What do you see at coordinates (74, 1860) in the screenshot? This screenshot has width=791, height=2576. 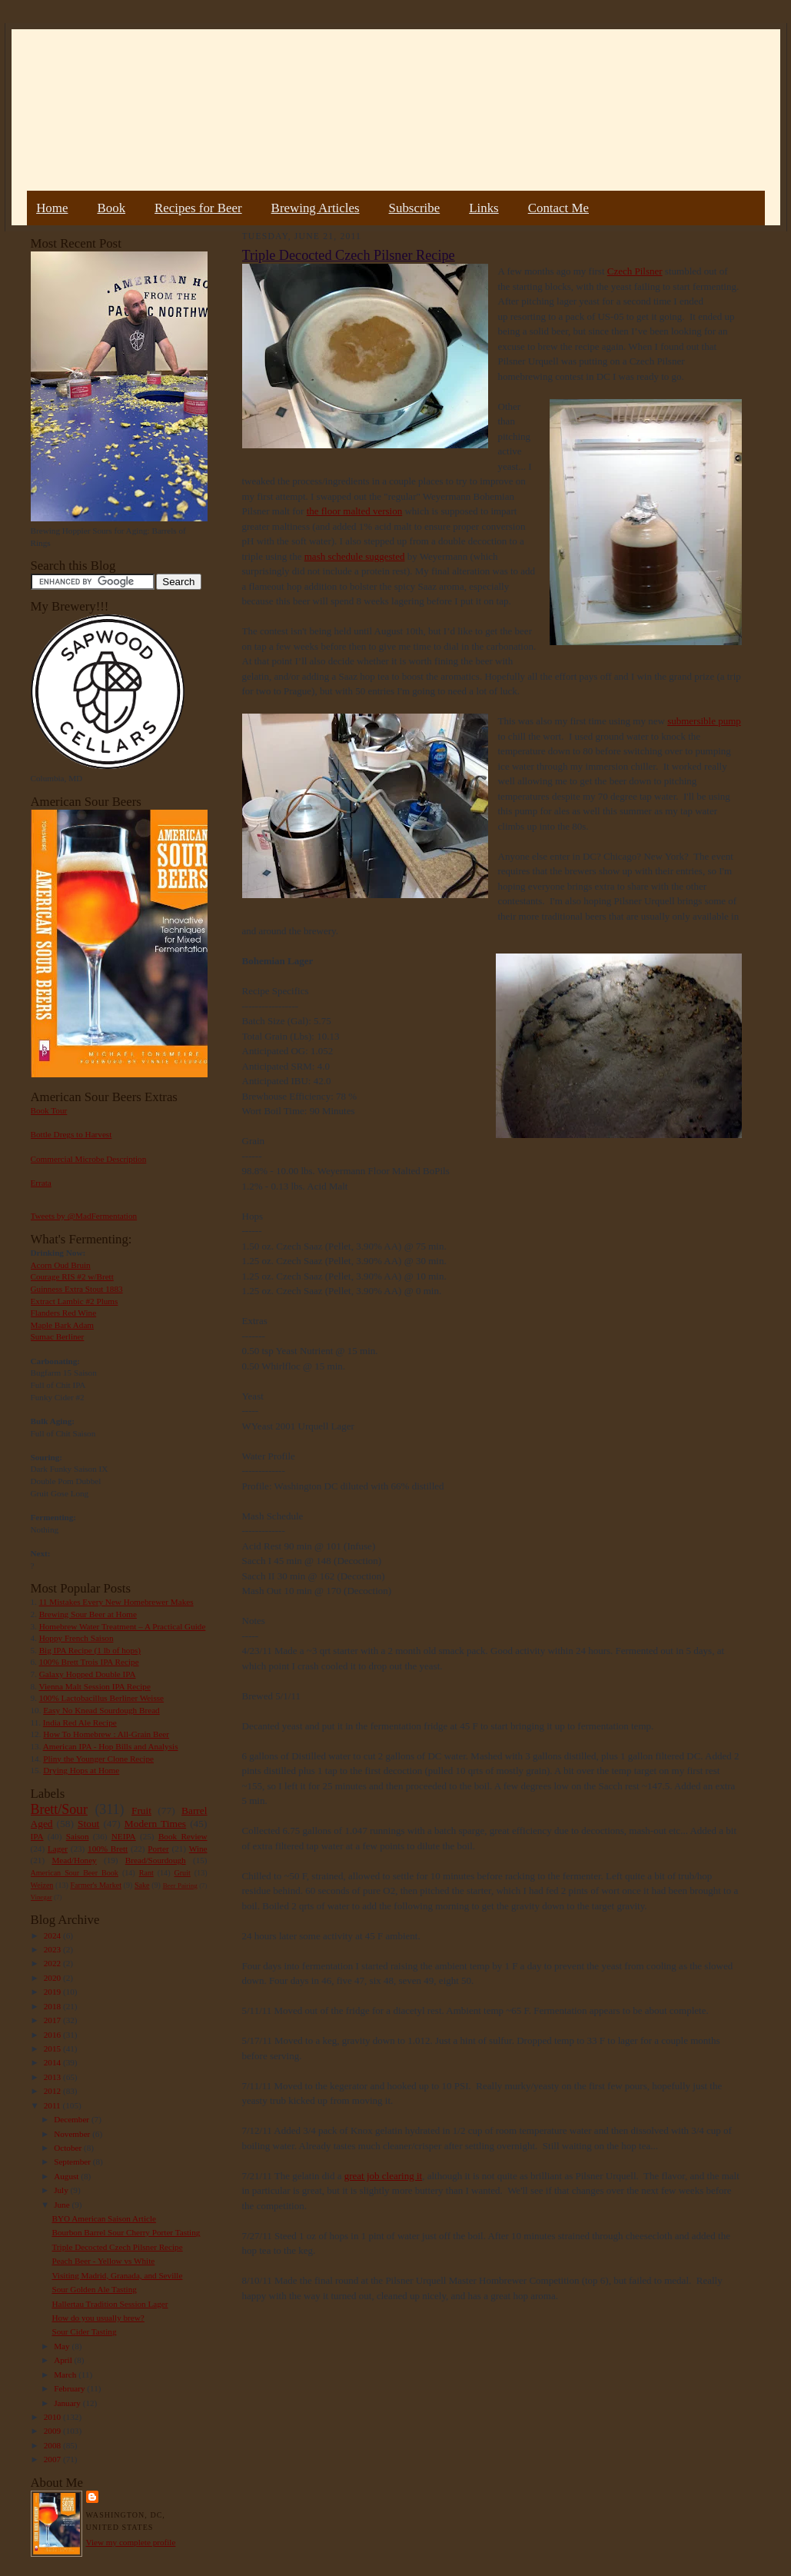 I see `Mead/Honey` at bounding box center [74, 1860].